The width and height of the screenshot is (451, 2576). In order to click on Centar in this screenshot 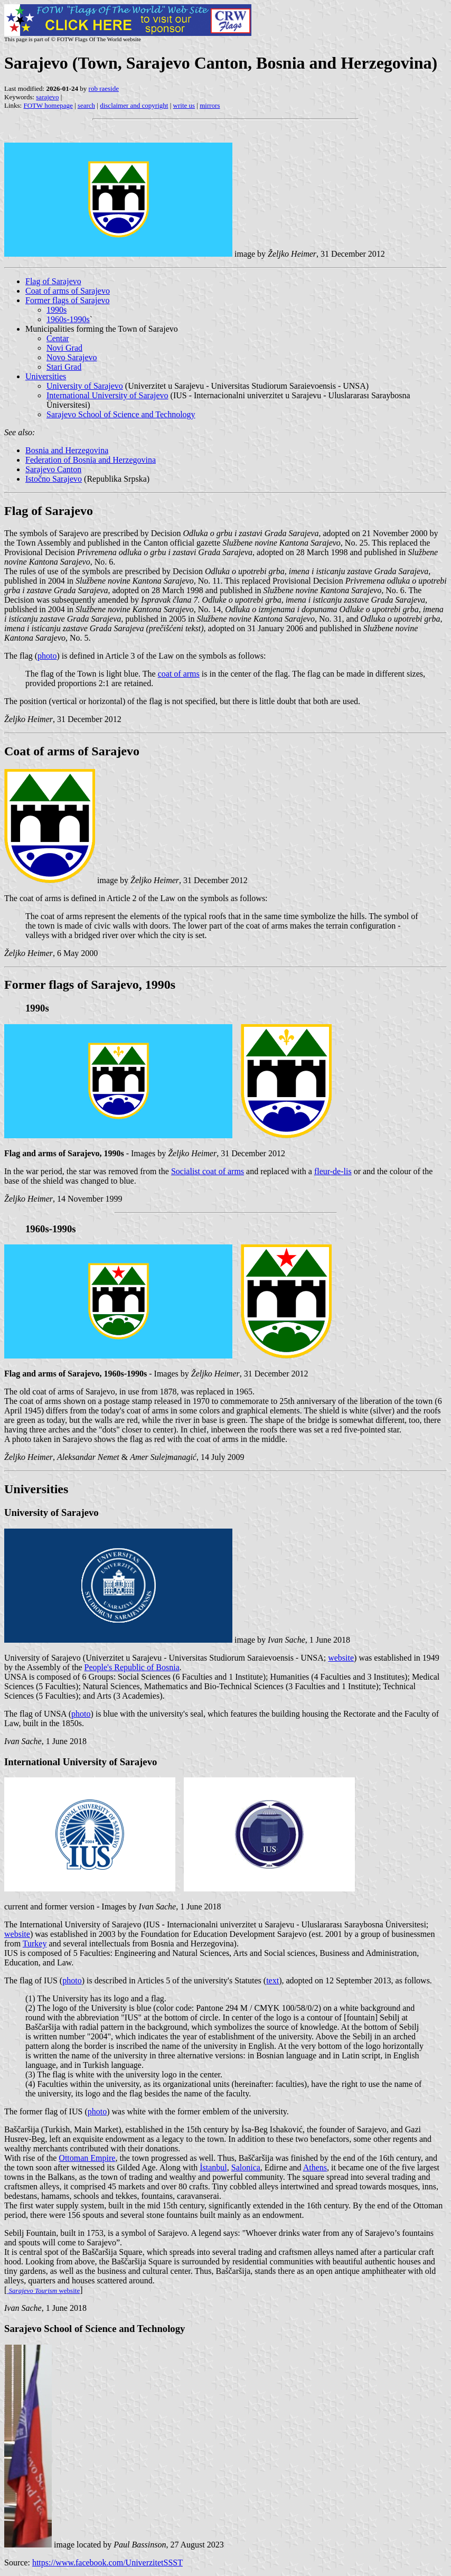, I will do `click(57, 338)`.